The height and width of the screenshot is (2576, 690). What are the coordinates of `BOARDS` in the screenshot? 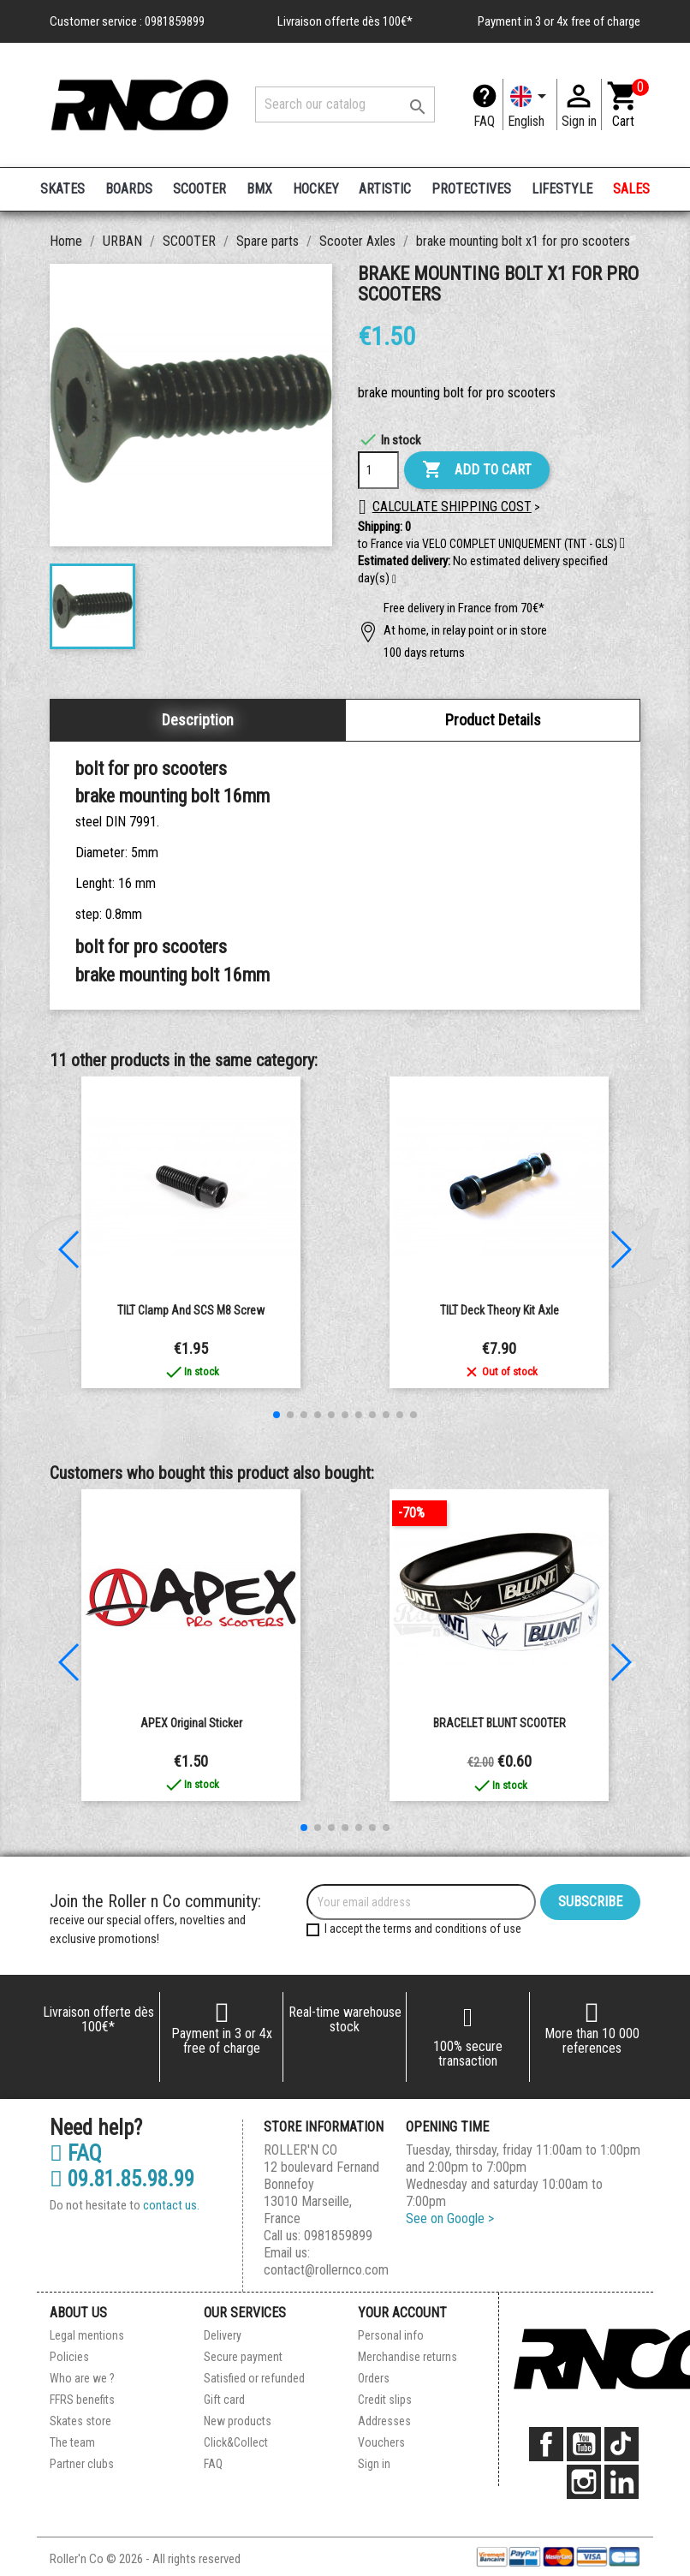 It's located at (128, 189).